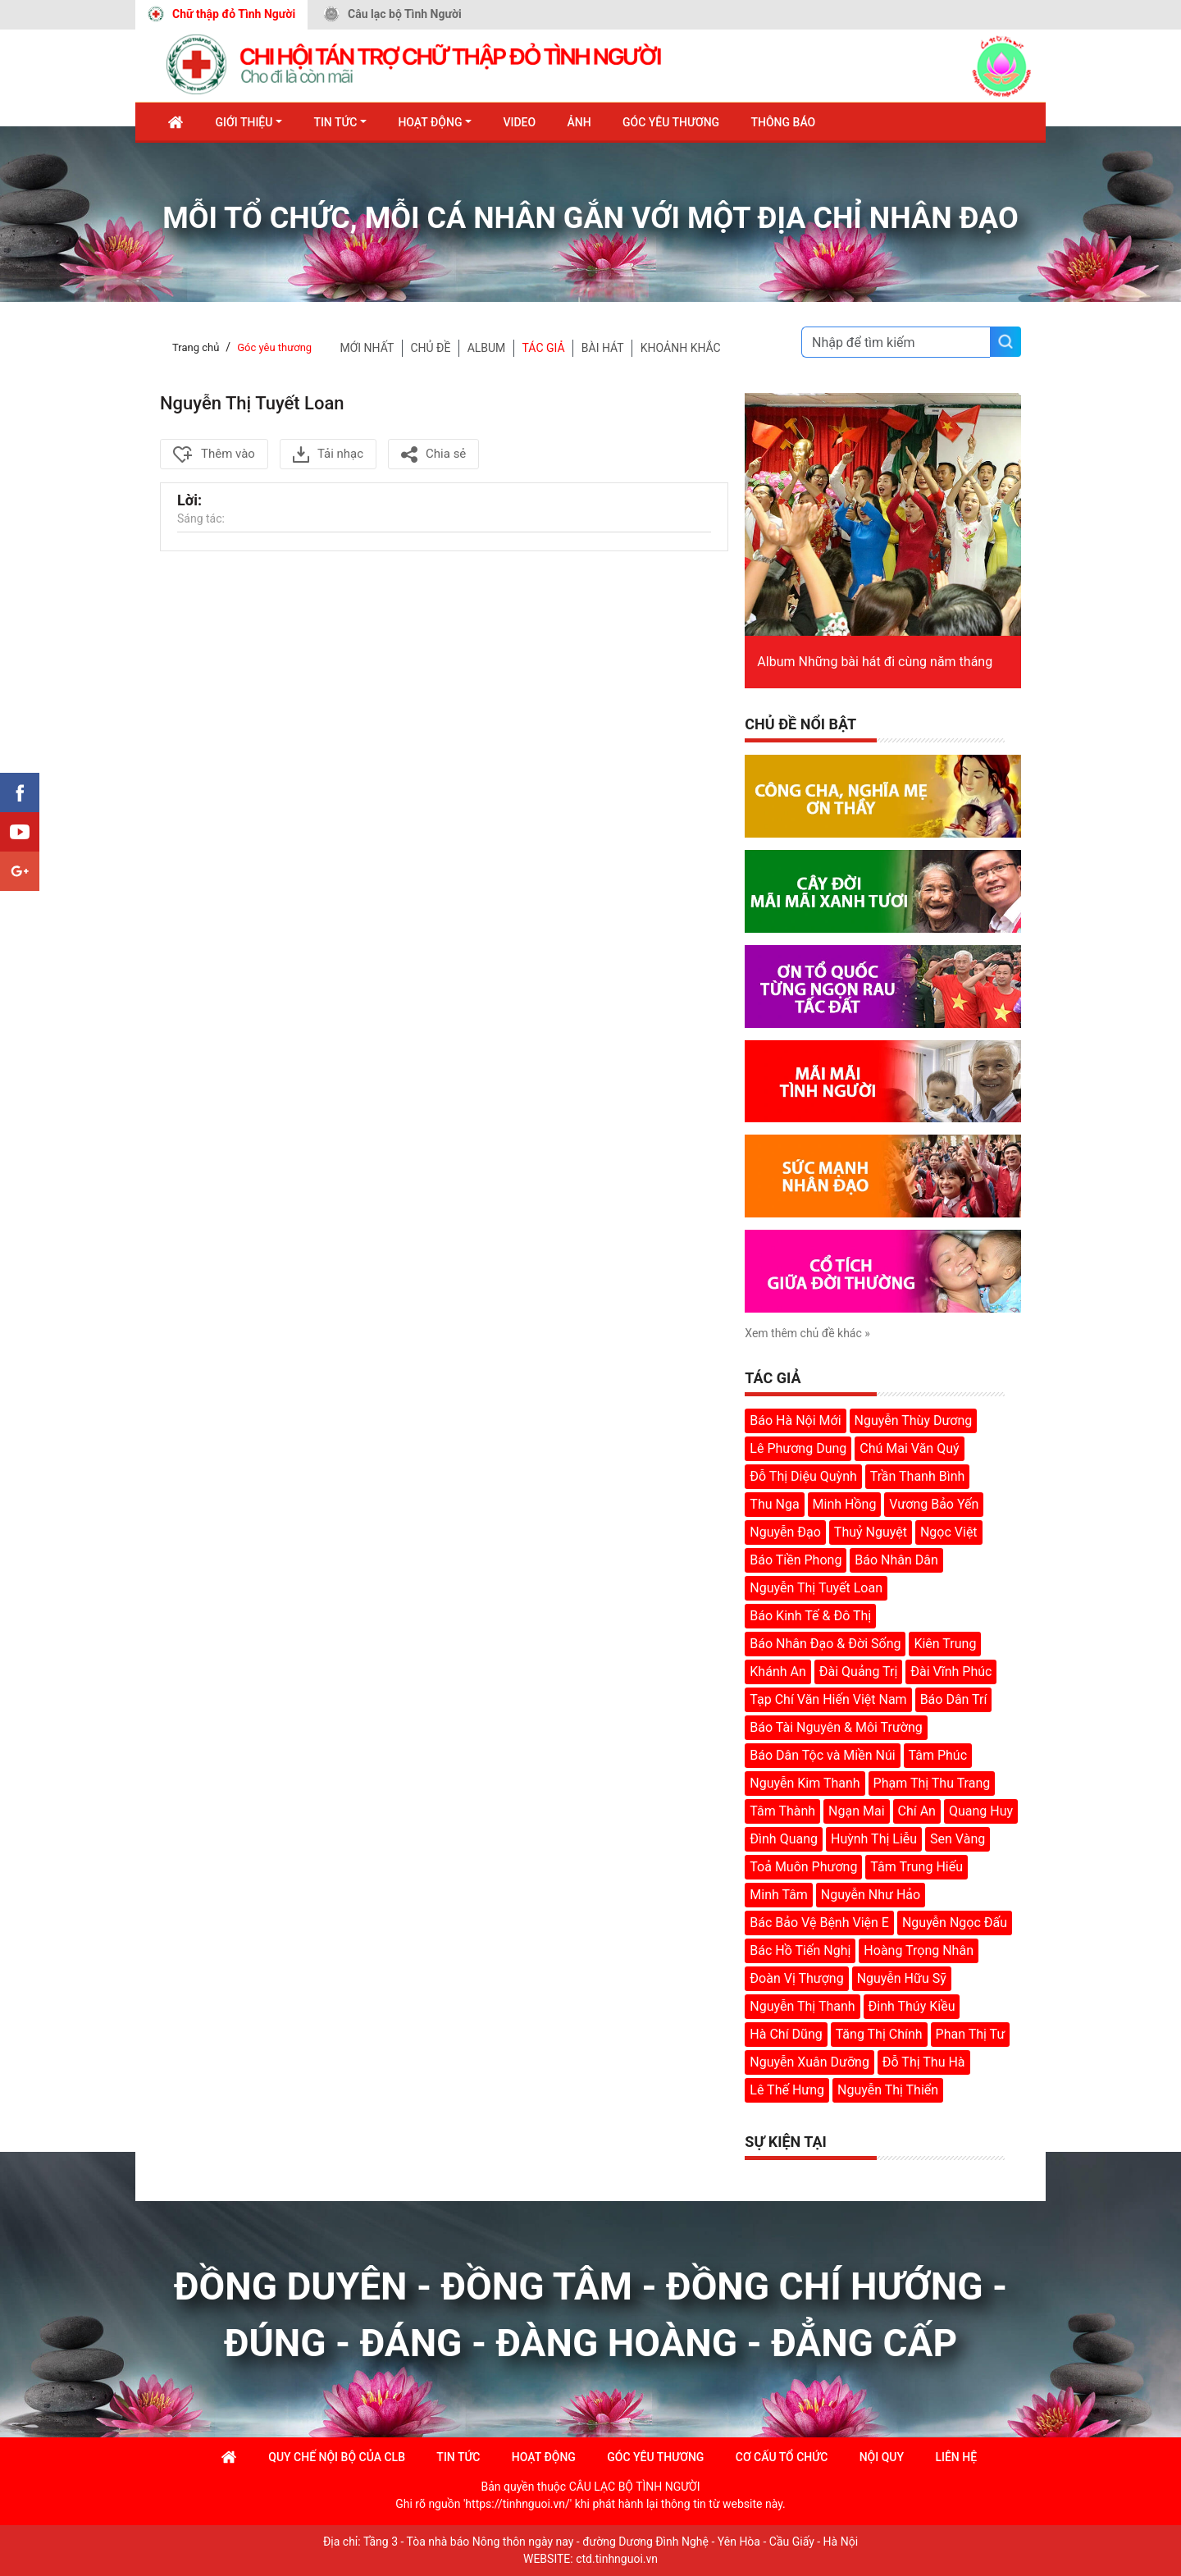 The height and width of the screenshot is (2576, 1181). What do you see at coordinates (858, 1671) in the screenshot?
I see `Đài Quảng Trị` at bounding box center [858, 1671].